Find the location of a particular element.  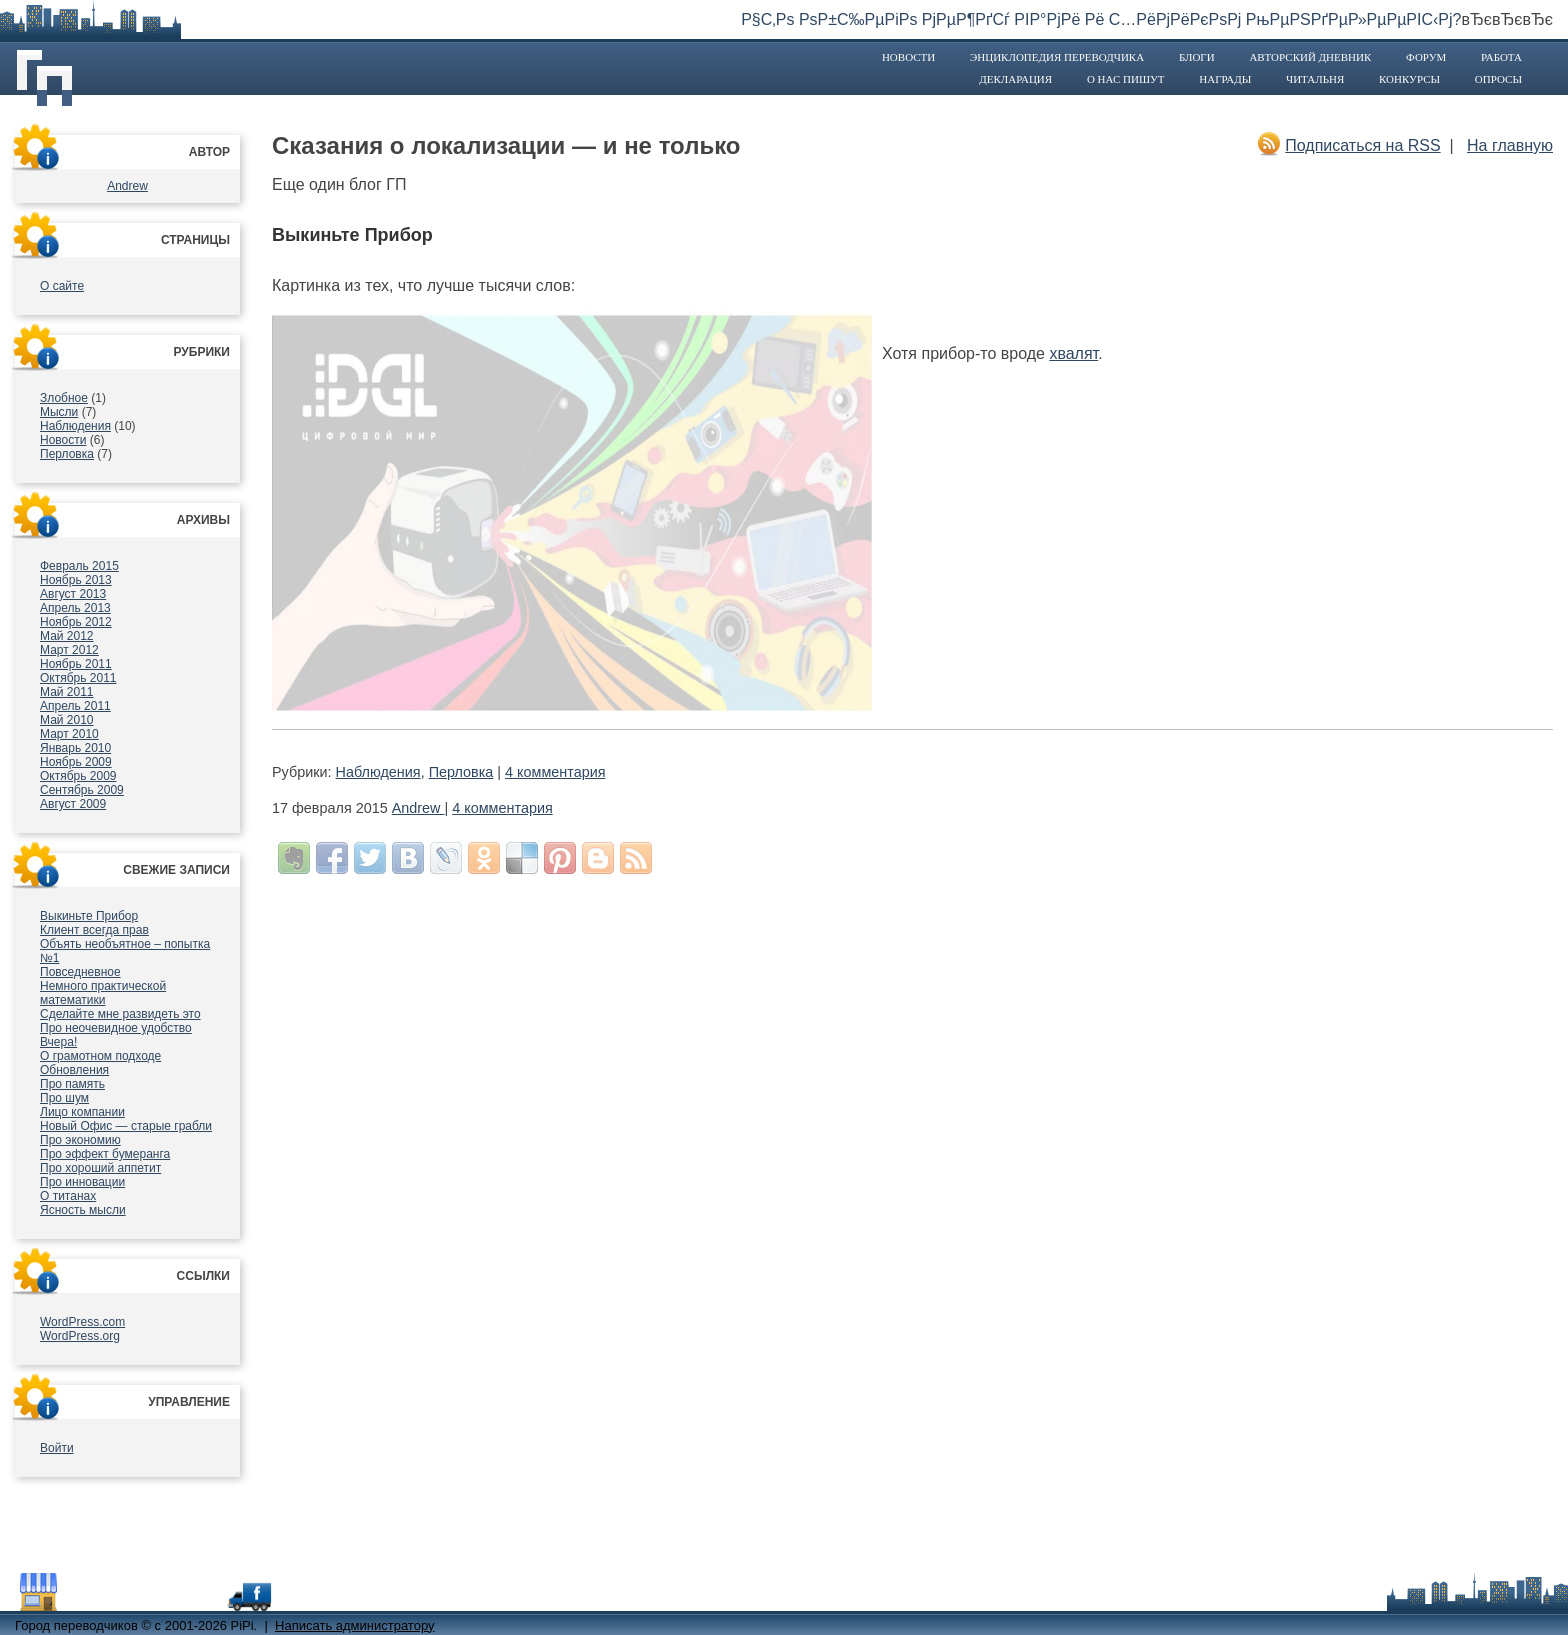

Март 2010 is located at coordinates (69, 734).